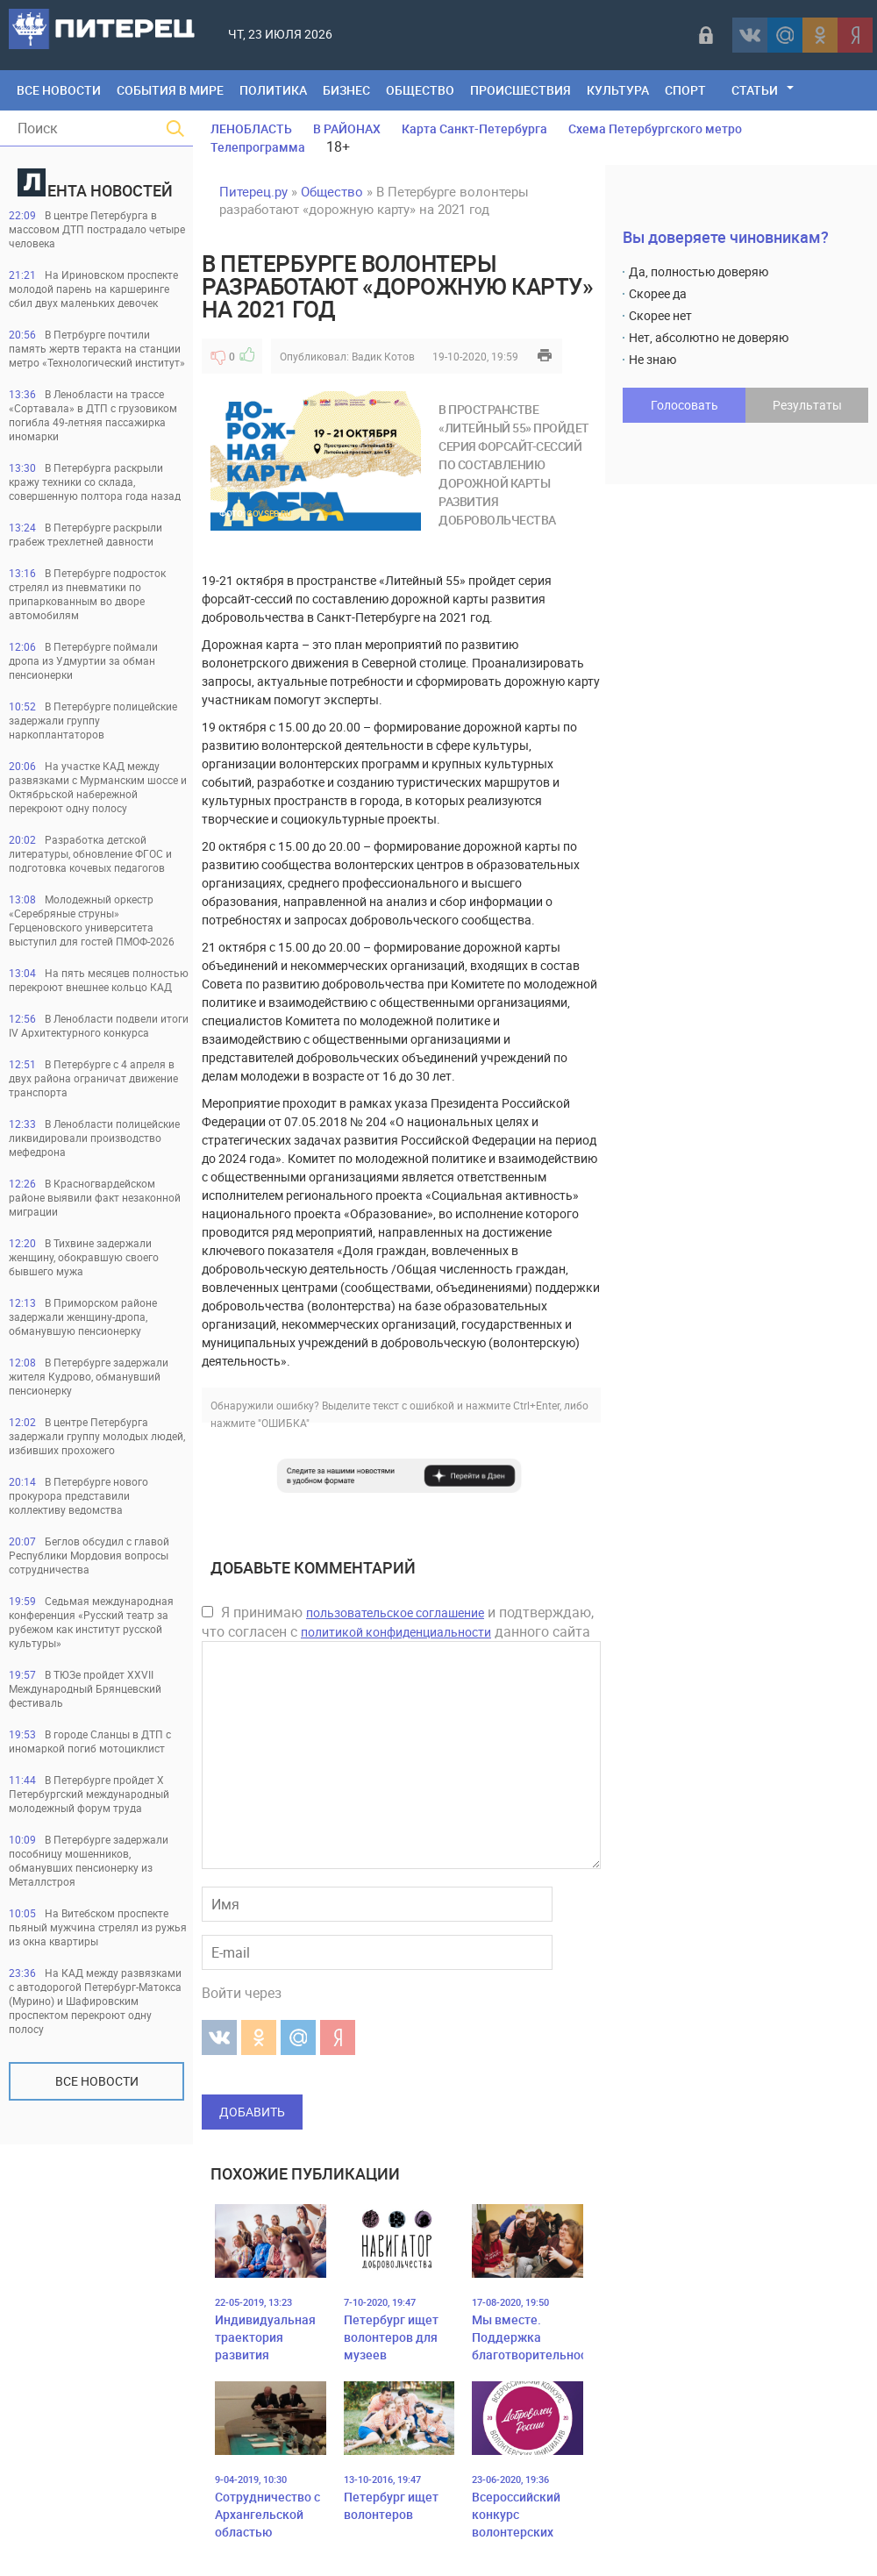  Describe the element at coordinates (95, 2001) in the screenshot. I see `На КАД между развязками с автодорогой Петербург-Матокса (Мурино) и Шафировским проспектом перекроют одну полосу` at that location.